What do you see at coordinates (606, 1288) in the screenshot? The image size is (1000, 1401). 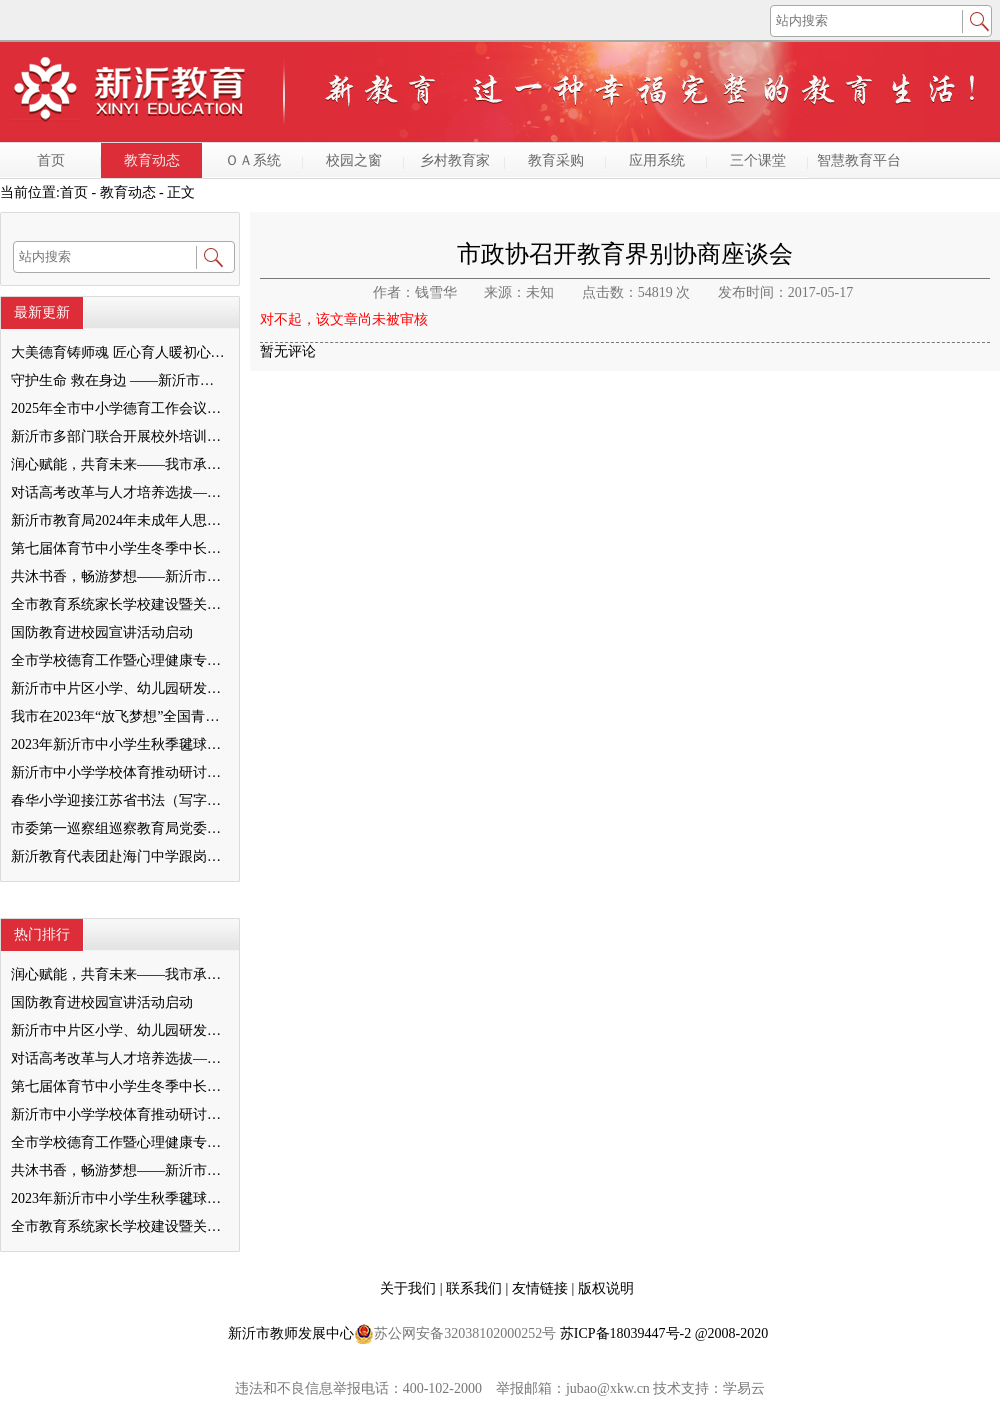 I see `版权说明` at bounding box center [606, 1288].